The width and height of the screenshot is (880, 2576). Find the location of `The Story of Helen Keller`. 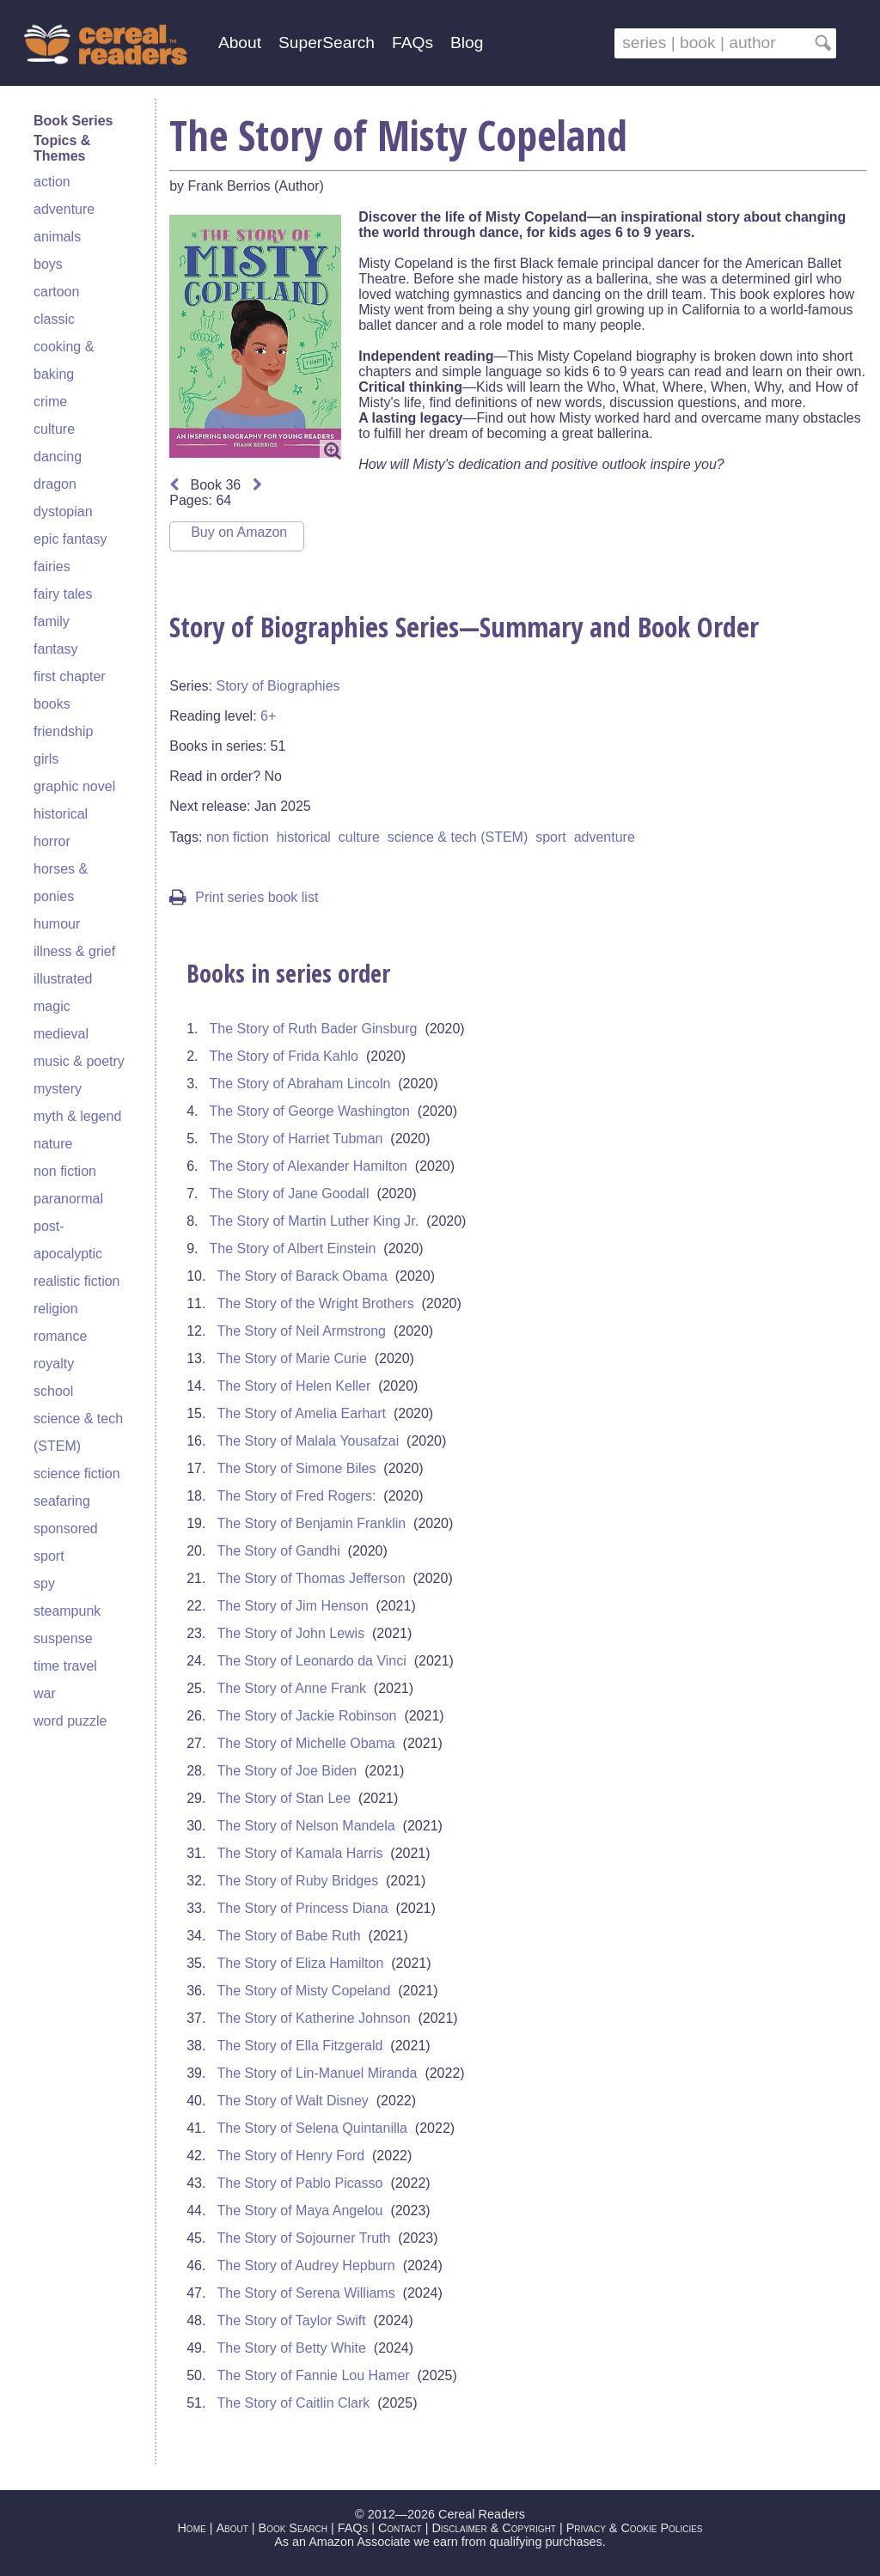

The Story of Helen Keller is located at coordinates (294, 1386).